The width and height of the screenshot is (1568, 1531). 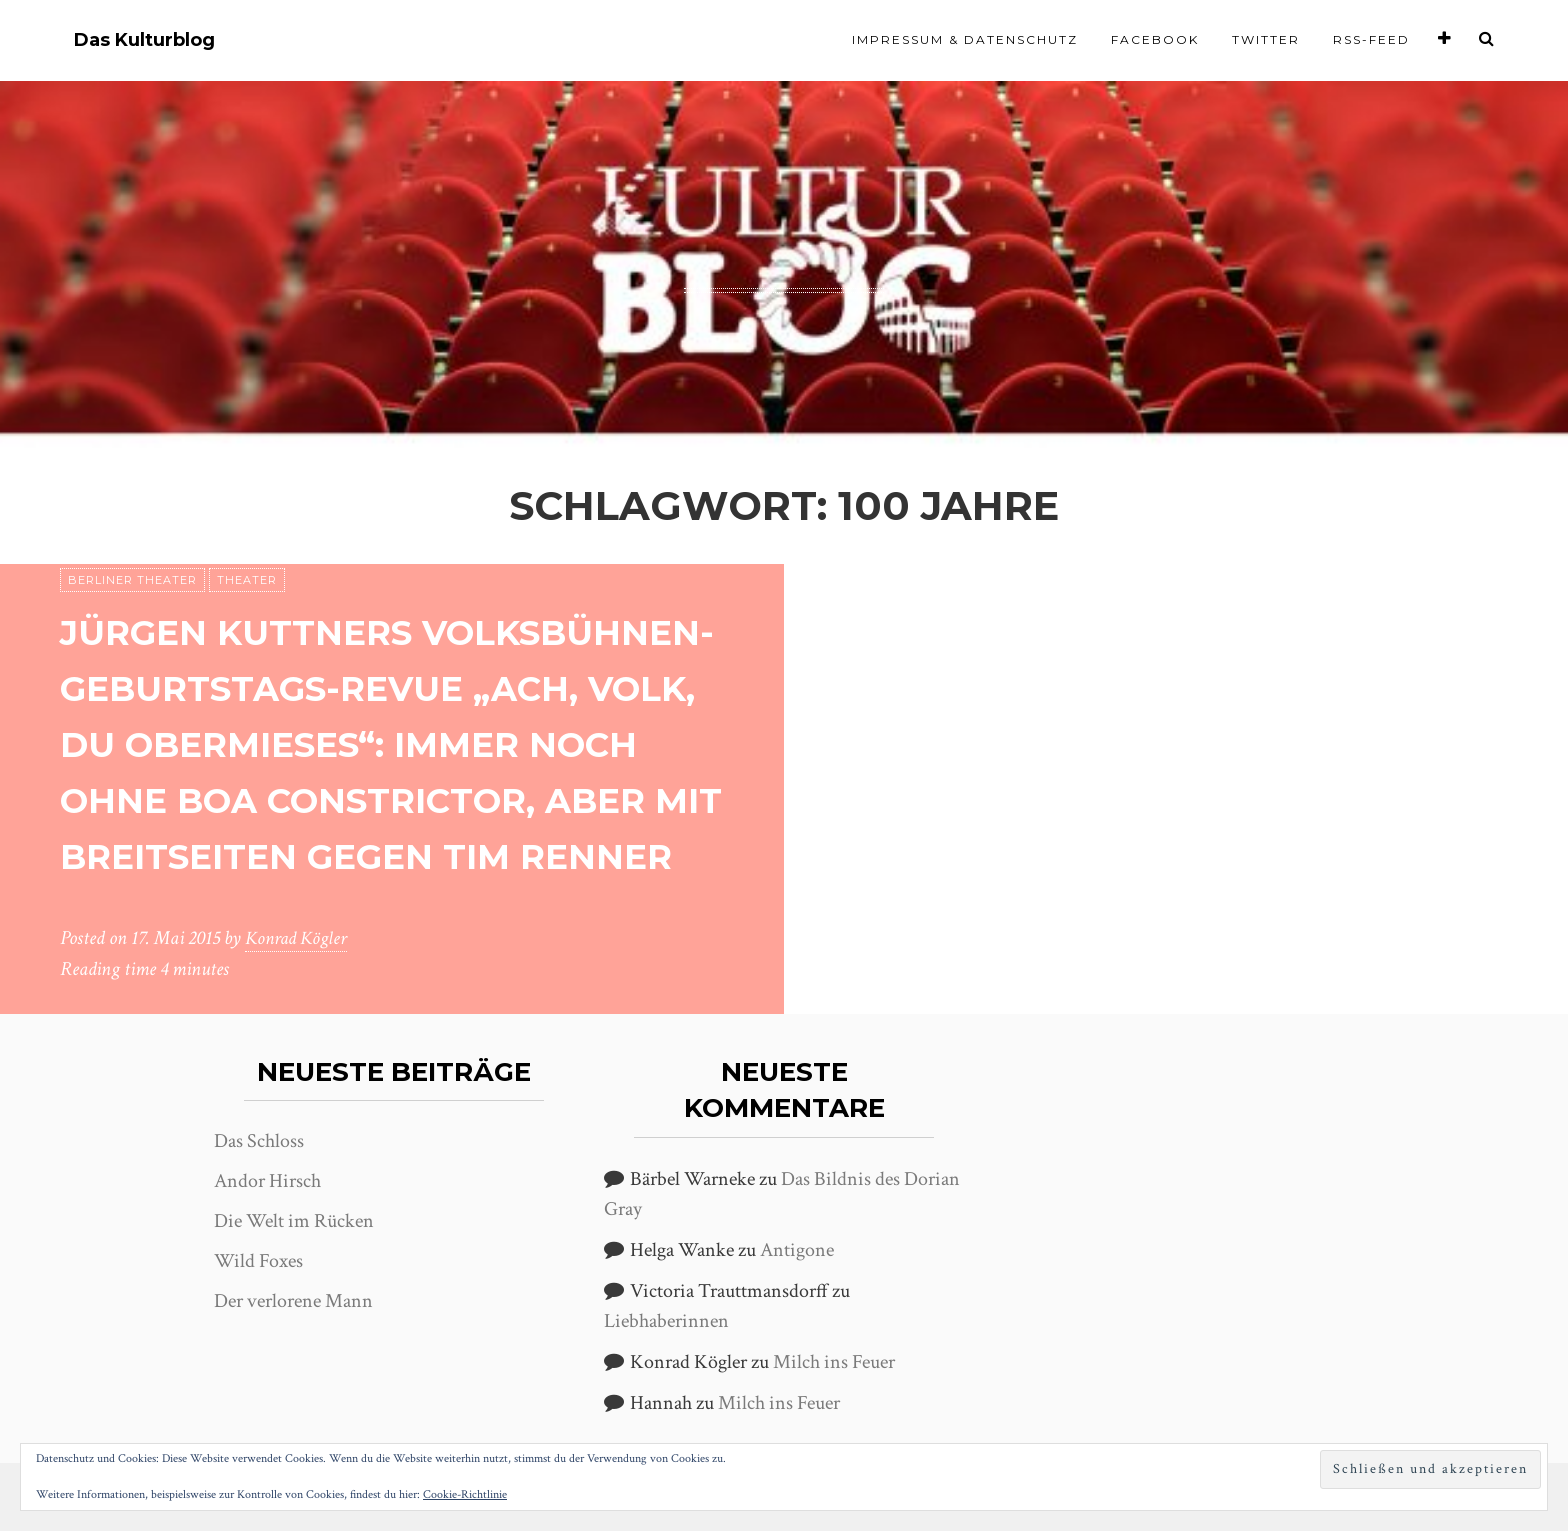 What do you see at coordinates (1266, 39) in the screenshot?
I see `Twitter` at bounding box center [1266, 39].